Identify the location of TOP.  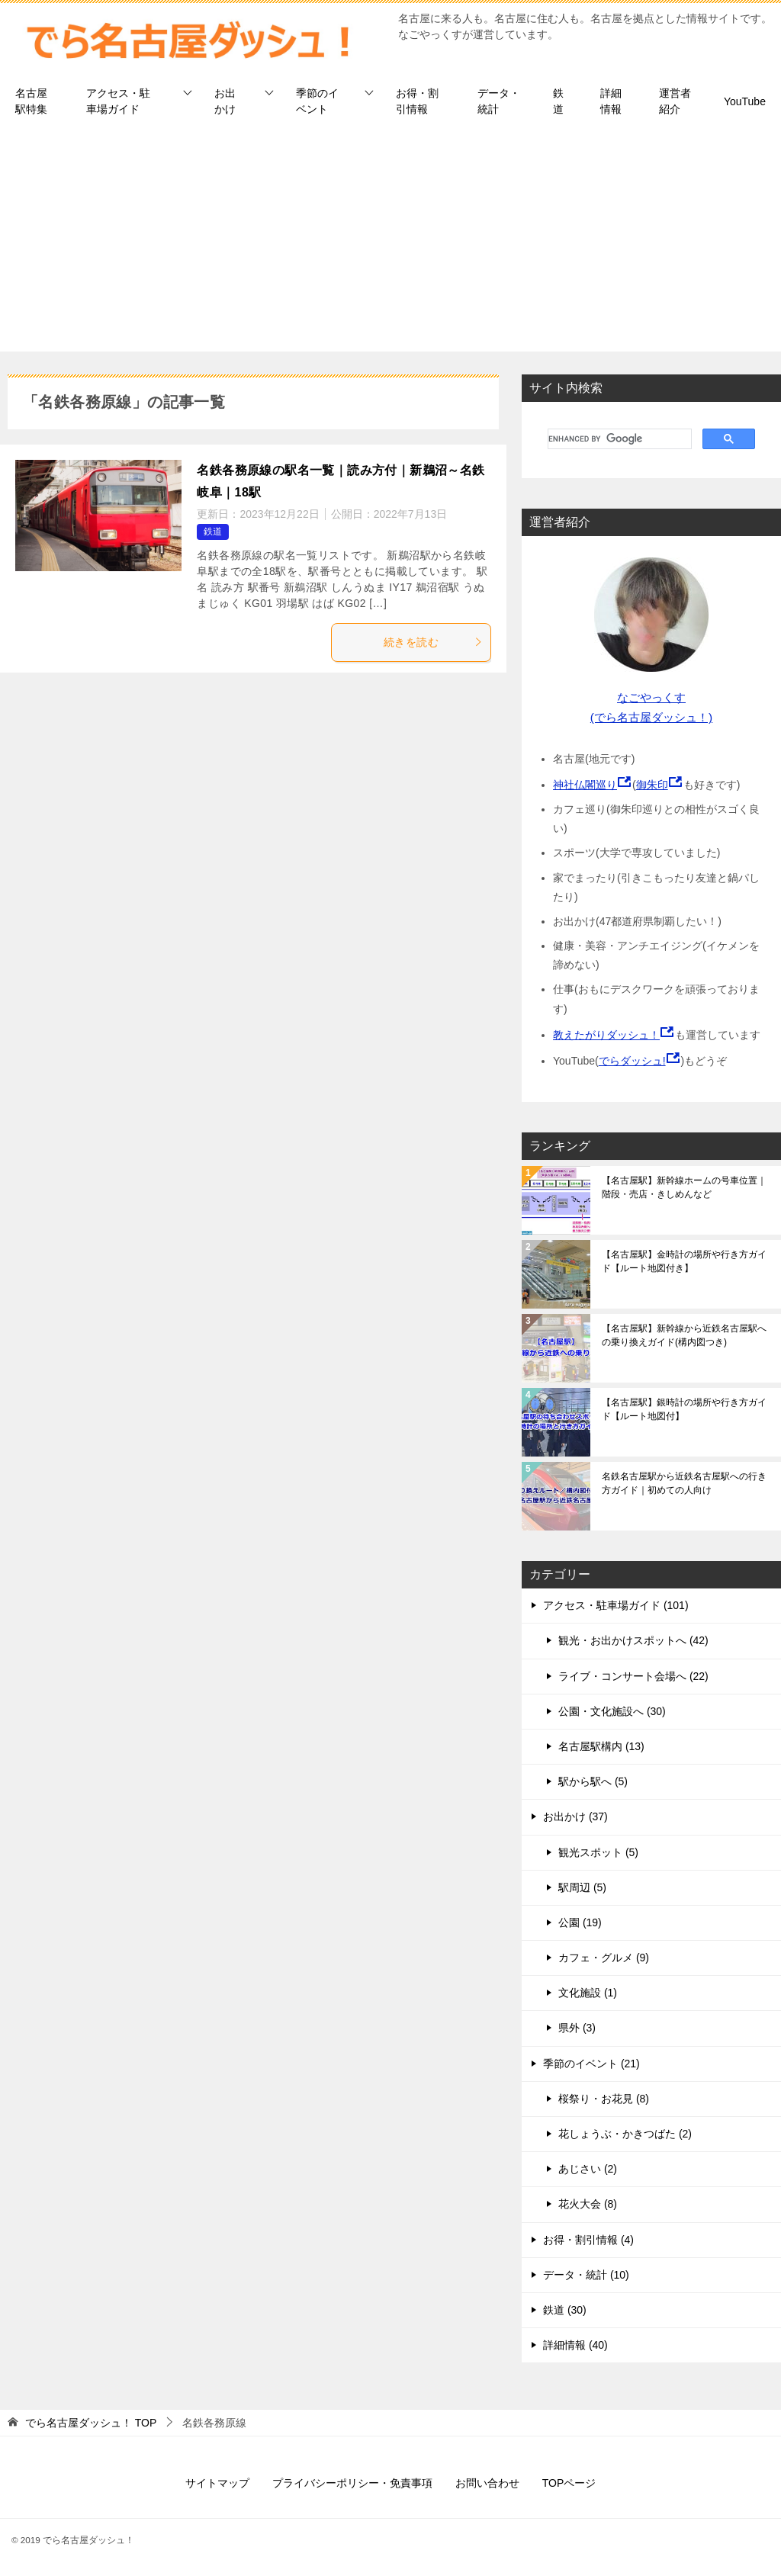
(90, 2423).